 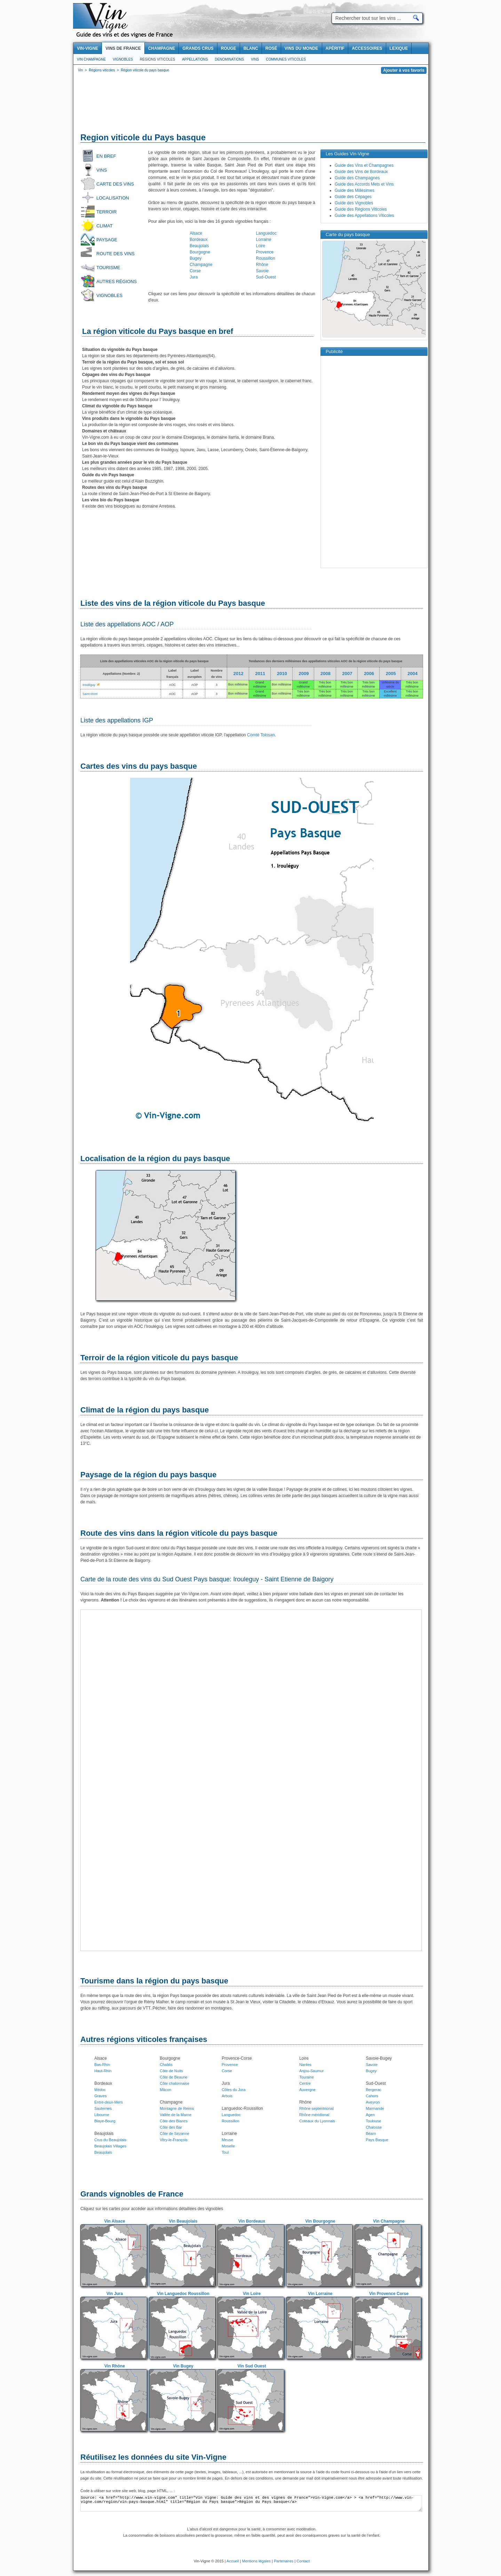 What do you see at coordinates (251, 104) in the screenshot?
I see `[Advertisement]` at bounding box center [251, 104].